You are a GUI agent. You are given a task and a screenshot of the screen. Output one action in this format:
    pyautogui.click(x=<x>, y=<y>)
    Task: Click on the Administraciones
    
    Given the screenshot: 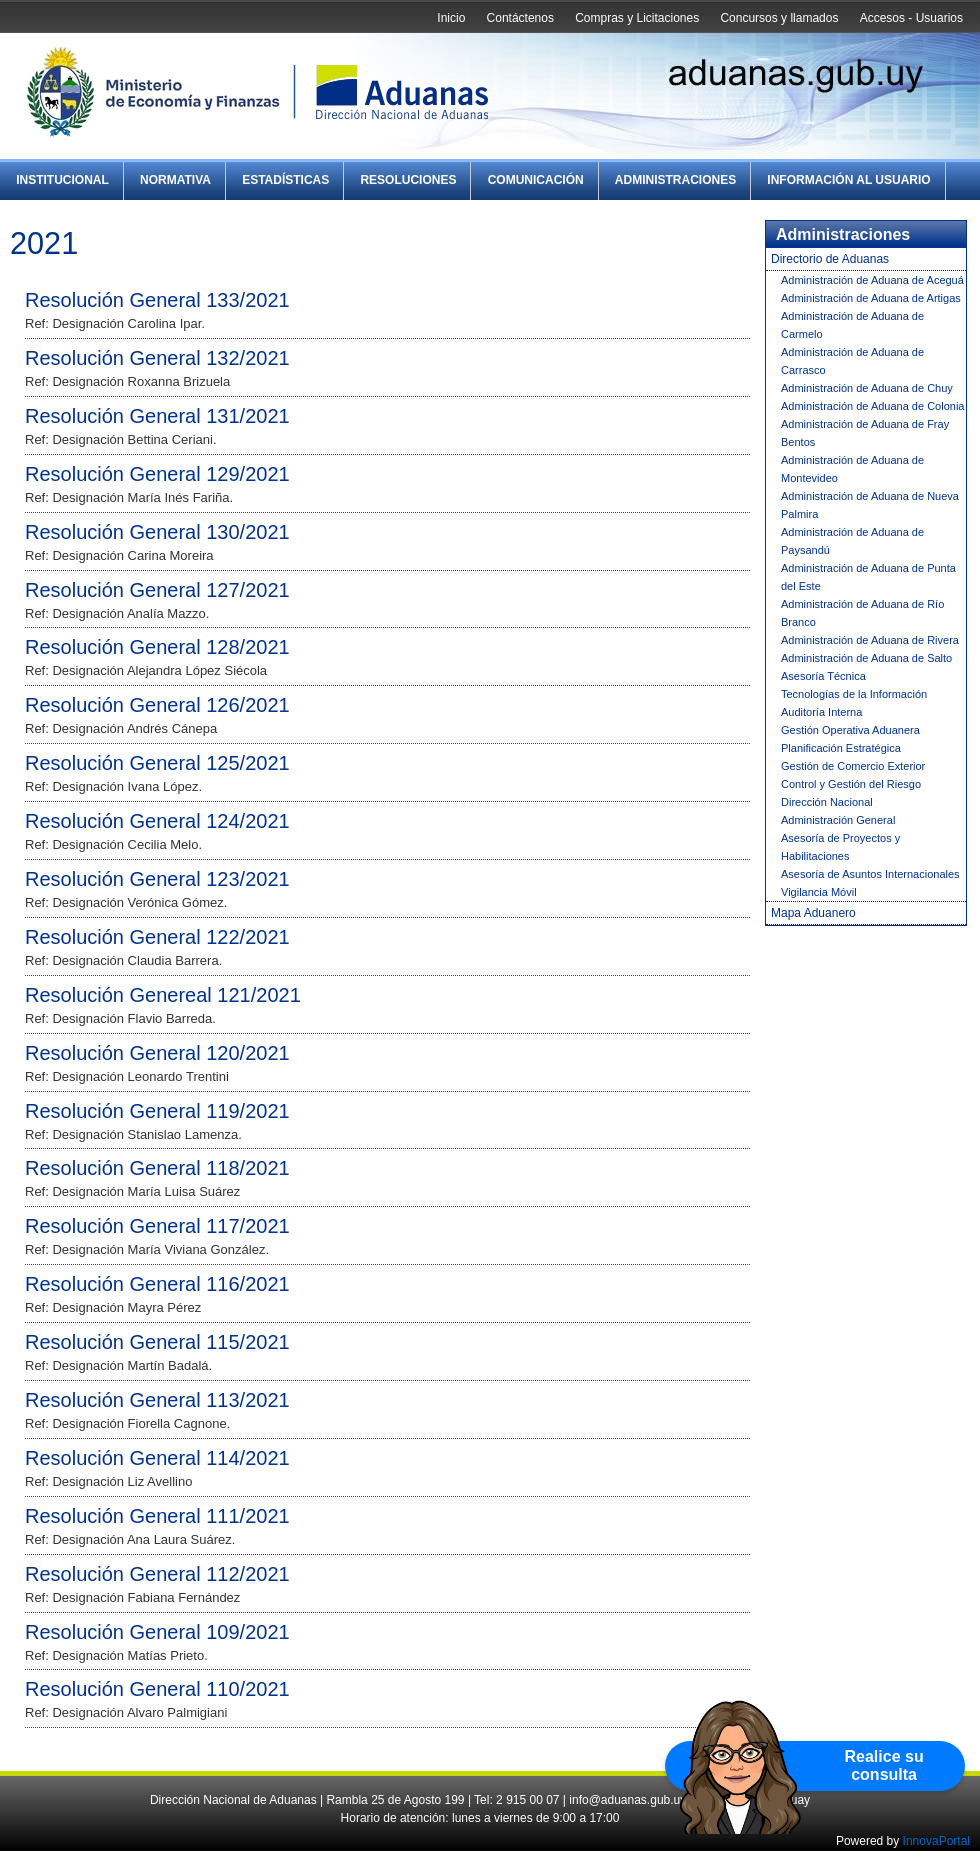 What is the action you would take?
    pyautogui.click(x=675, y=180)
    